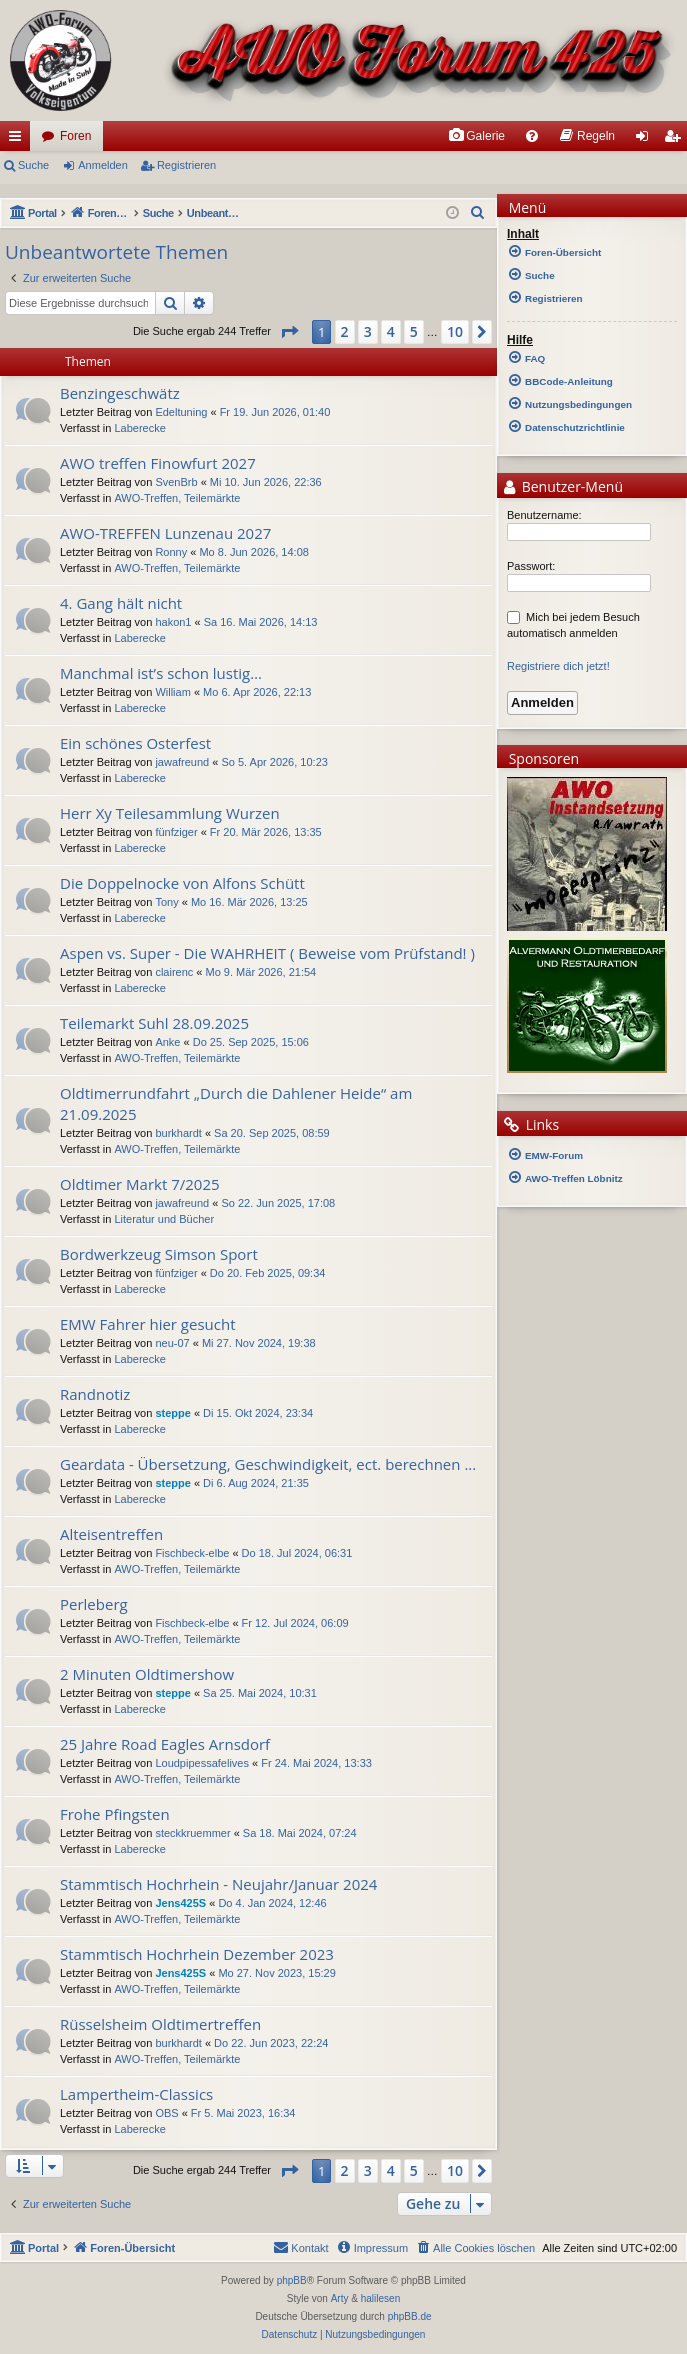 Image resolution: width=687 pixels, height=2354 pixels. What do you see at coordinates (171, 552) in the screenshot?
I see `Ronny` at bounding box center [171, 552].